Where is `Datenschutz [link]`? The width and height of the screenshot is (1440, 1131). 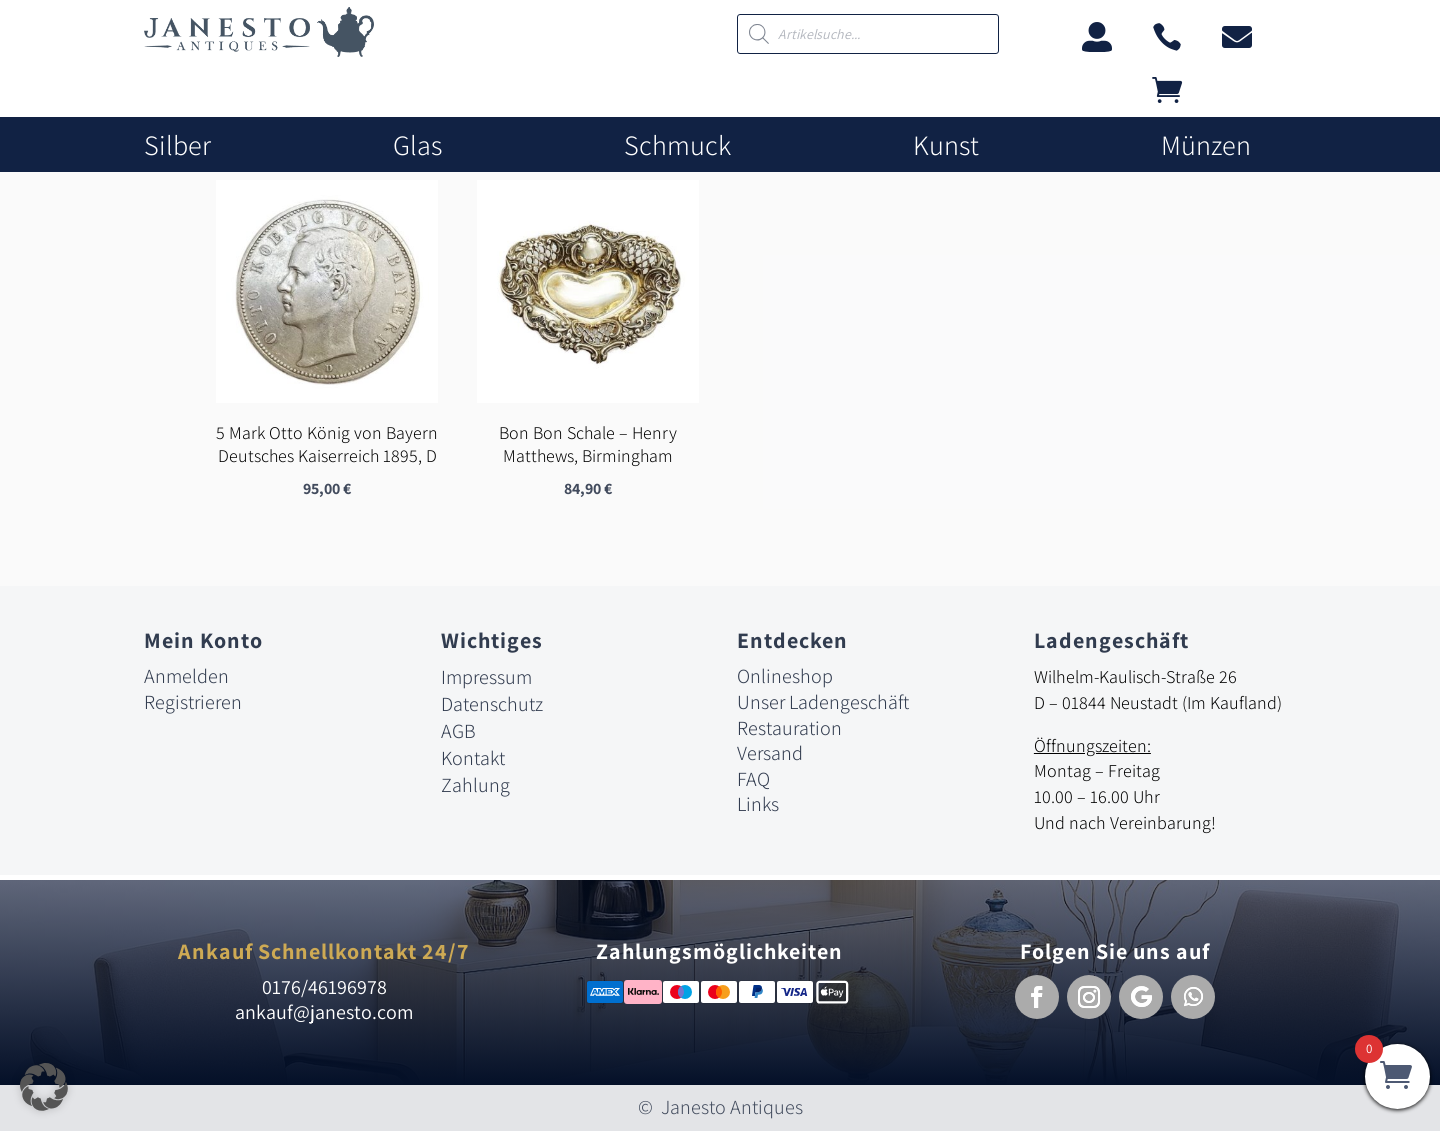
Datenschutz [link] is located at coordinates (492, 705).